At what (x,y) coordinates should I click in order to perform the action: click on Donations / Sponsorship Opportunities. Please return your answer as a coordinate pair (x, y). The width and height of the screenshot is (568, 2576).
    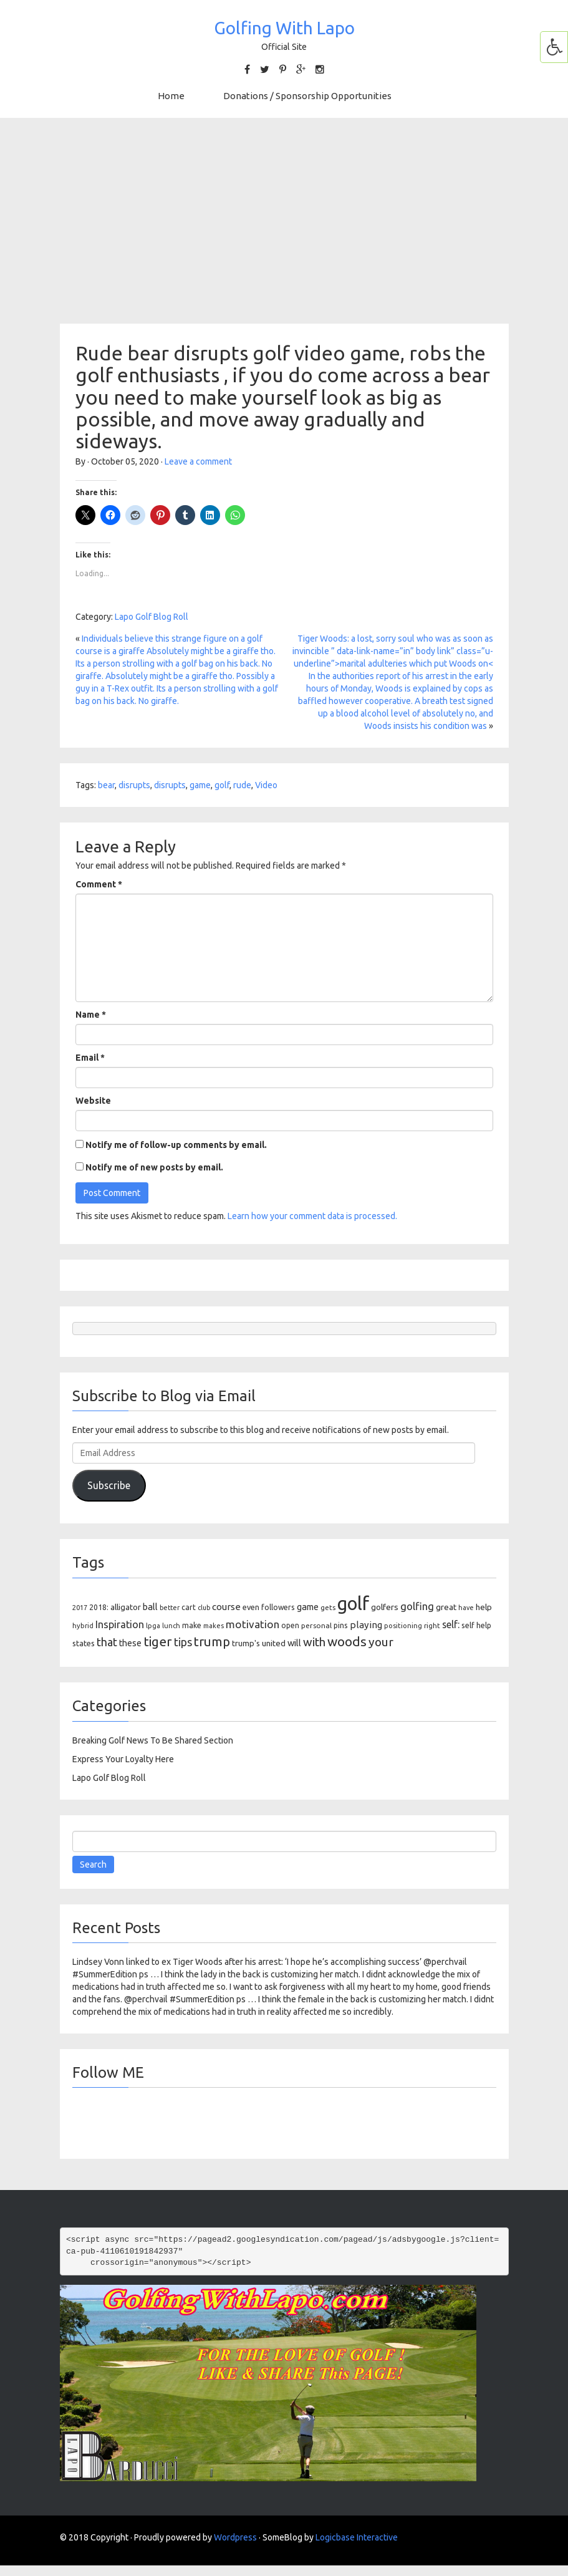
    Looking at the image, I should click on (307, 95).